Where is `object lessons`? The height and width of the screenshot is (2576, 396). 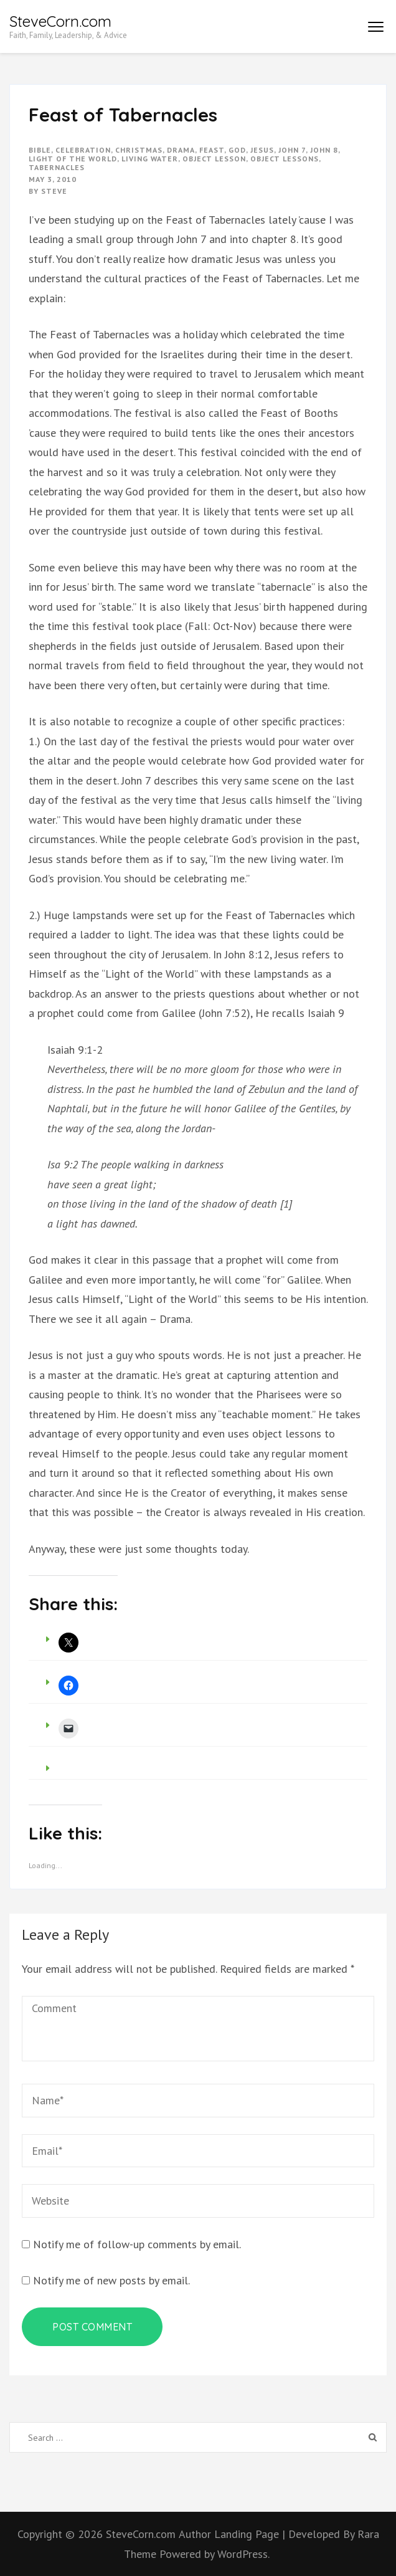 object lessons is located at coordinates (284, 158).